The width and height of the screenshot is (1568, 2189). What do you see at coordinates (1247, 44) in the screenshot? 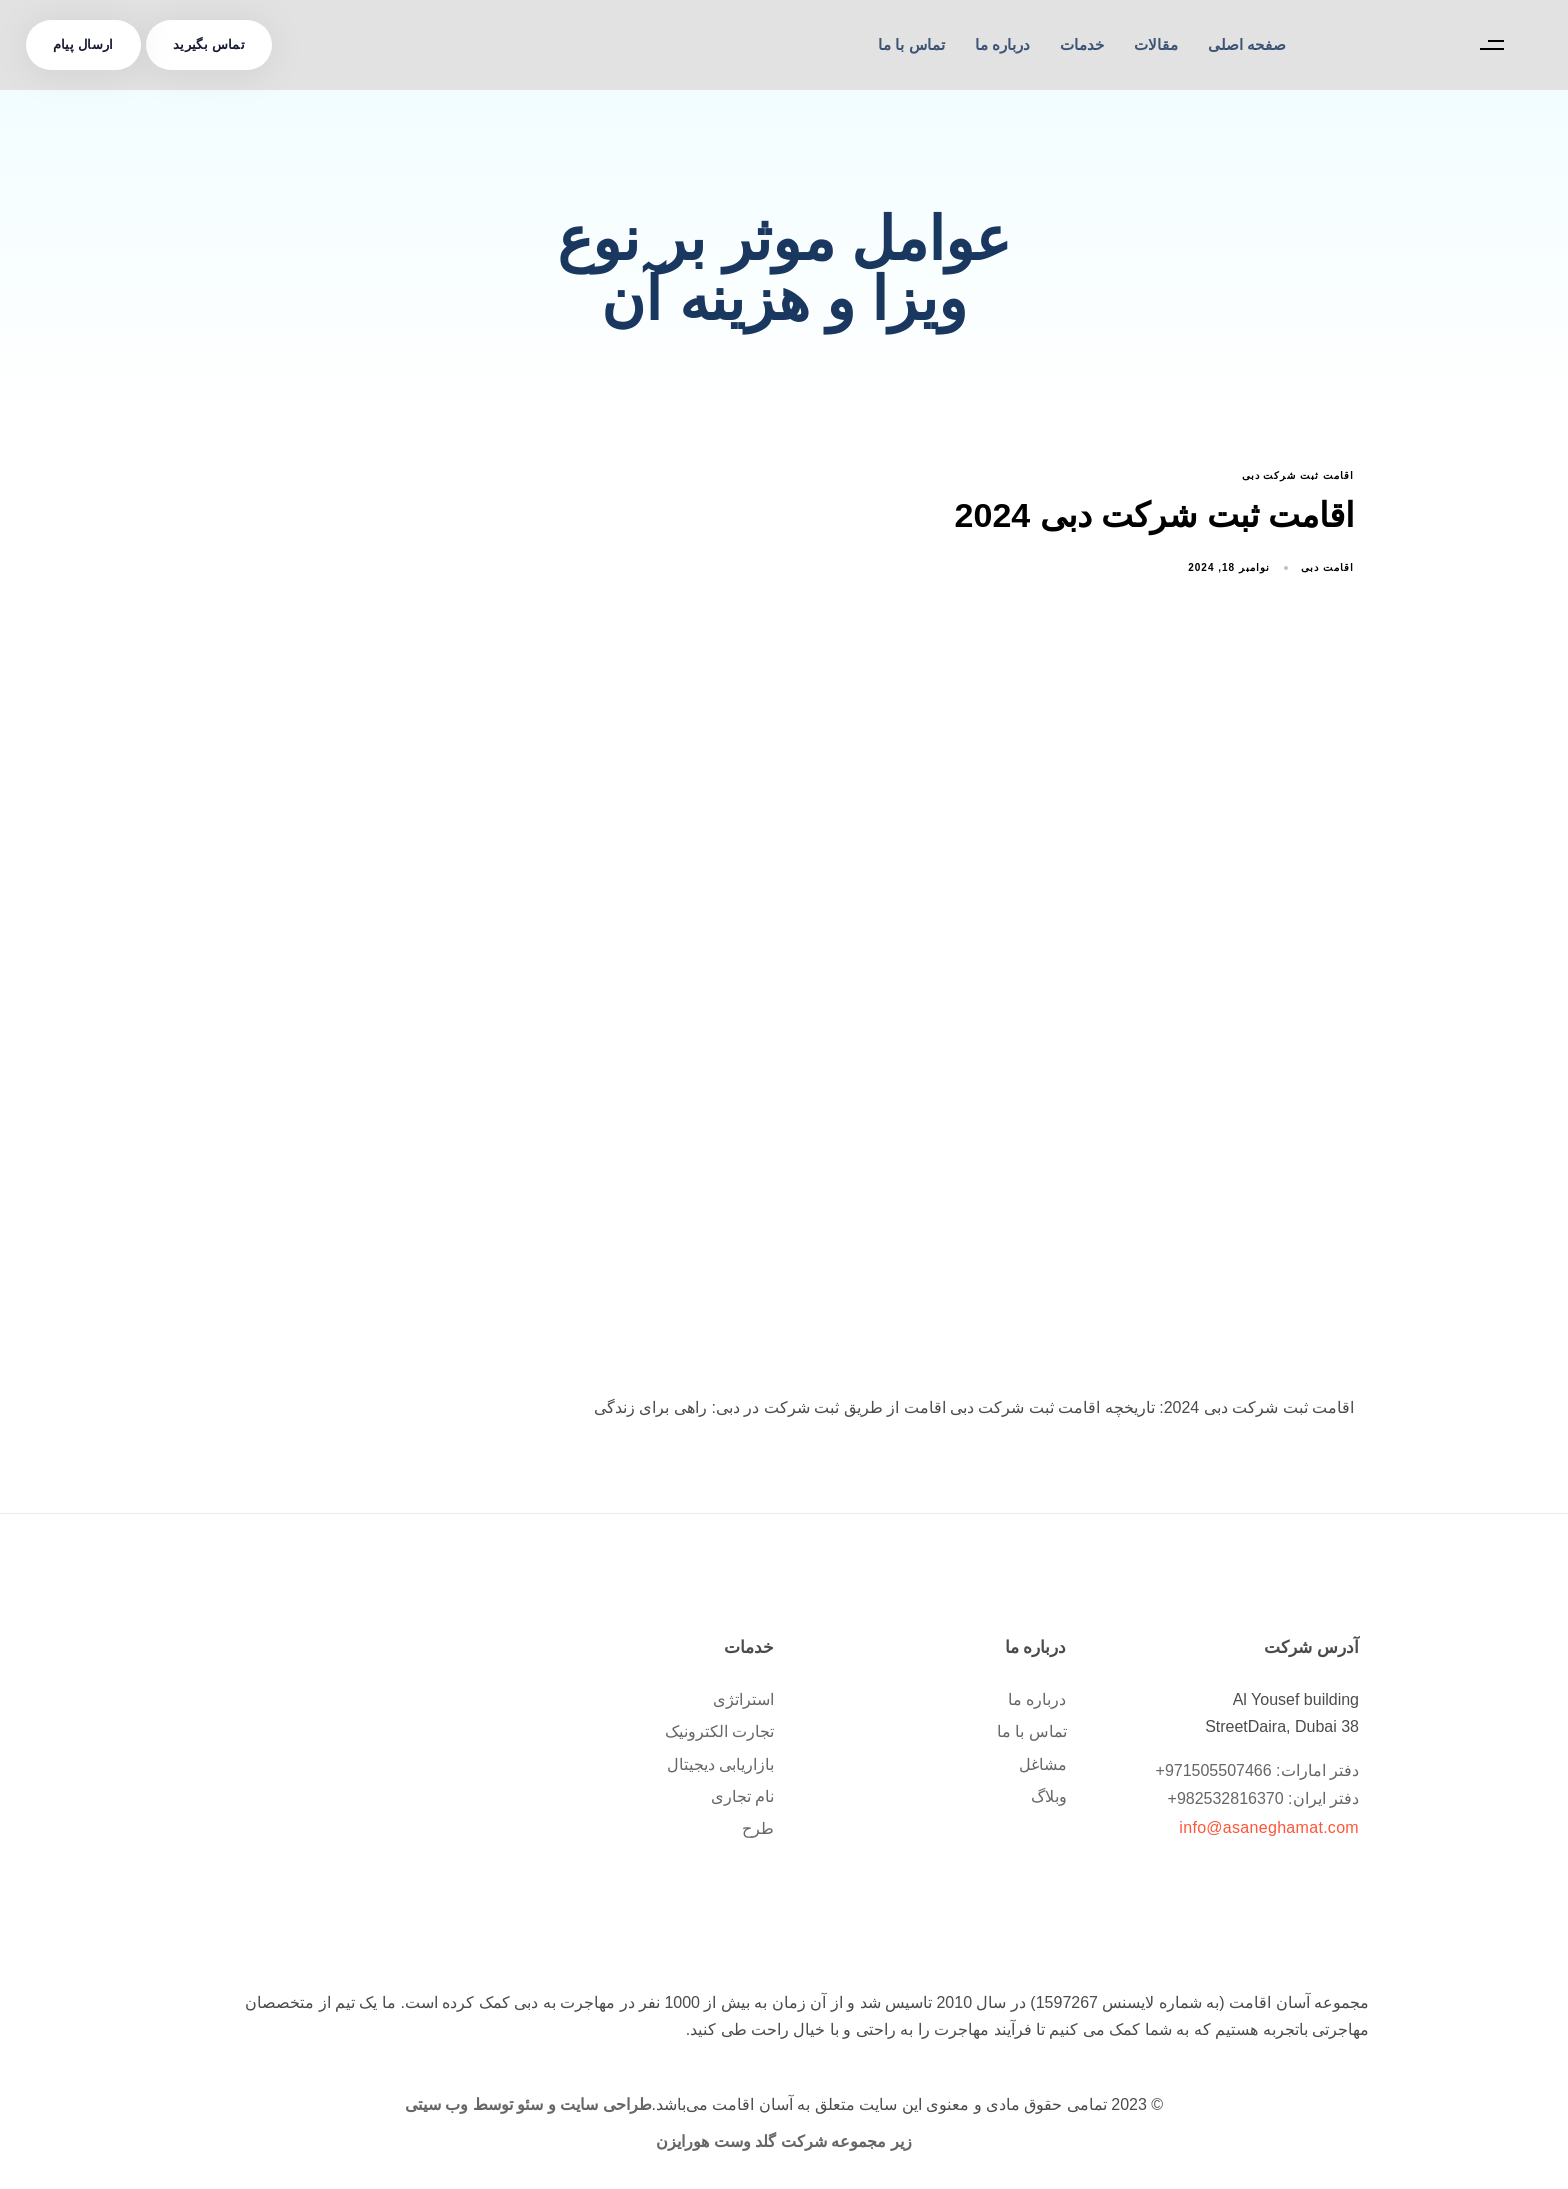
I see `صفحه اصلی` at bounding box center [1247, 44].